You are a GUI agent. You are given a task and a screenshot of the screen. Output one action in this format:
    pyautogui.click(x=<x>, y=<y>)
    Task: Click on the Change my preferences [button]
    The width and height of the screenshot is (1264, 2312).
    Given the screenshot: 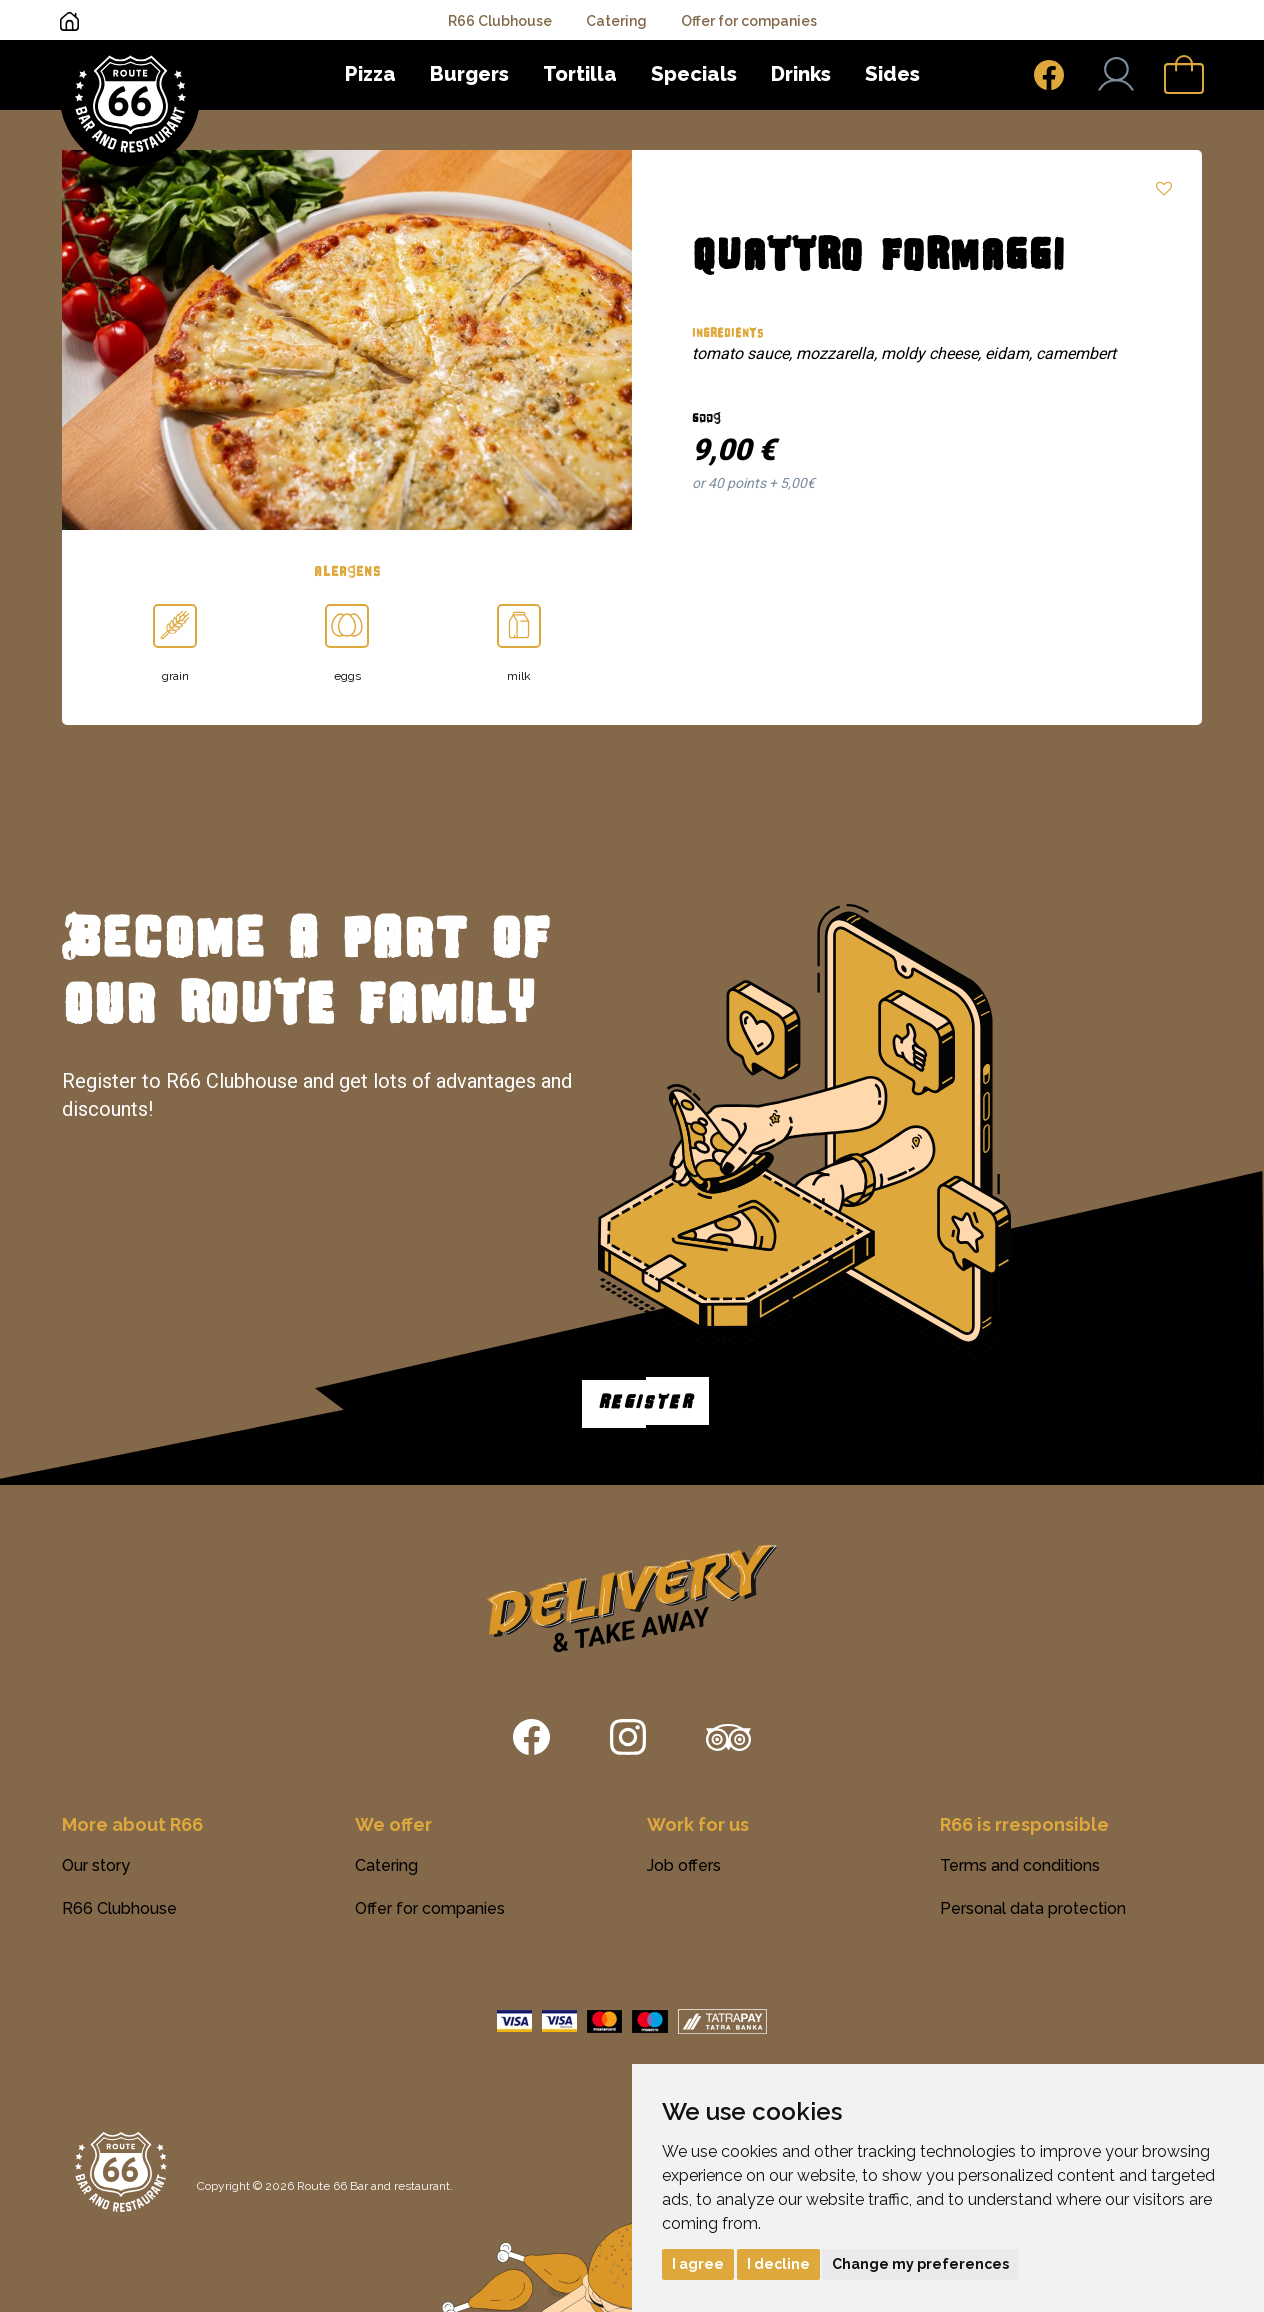 What is the action you would take?
    pyautogui.click(x=920, y=2264)
    